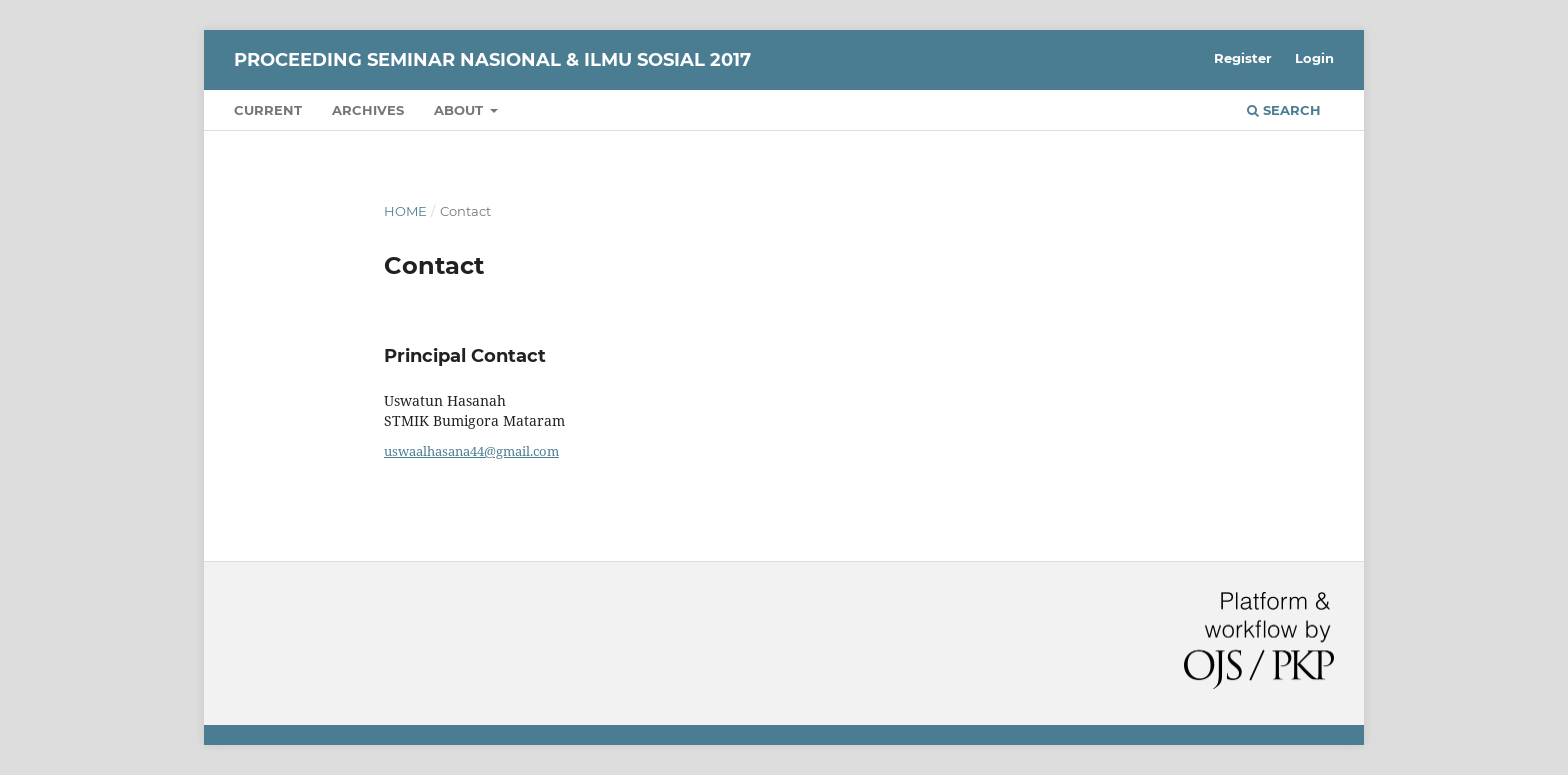 The width and height of the screenshot is (1568, 775). What do you see at coordinates (1314, 58) in the screenshot?
I see `Login` at bounding box center [1314, 58].